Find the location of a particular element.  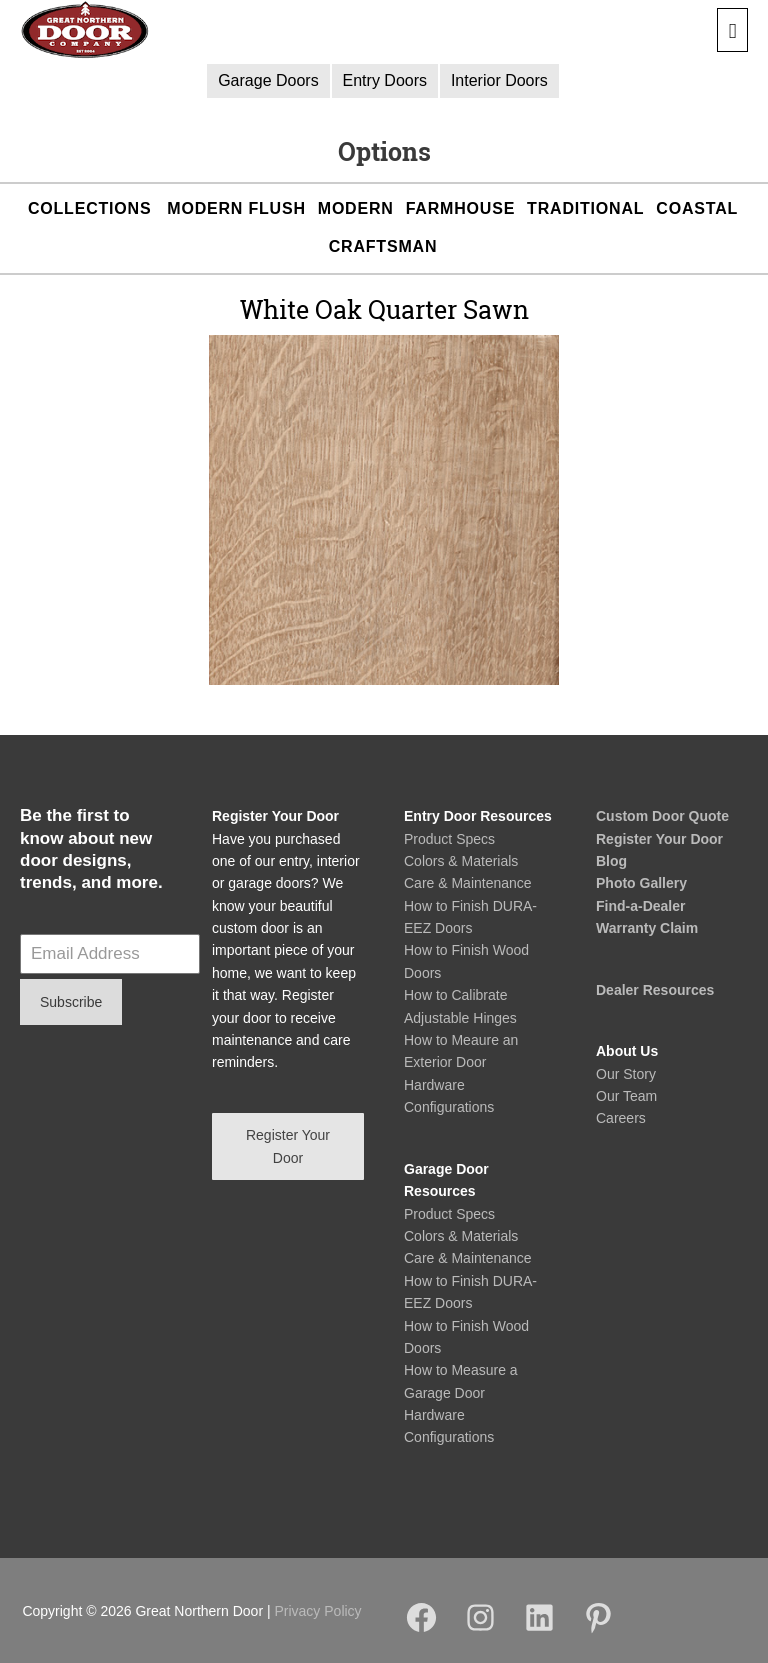

Our Story is located at coordinates (626, 1074).